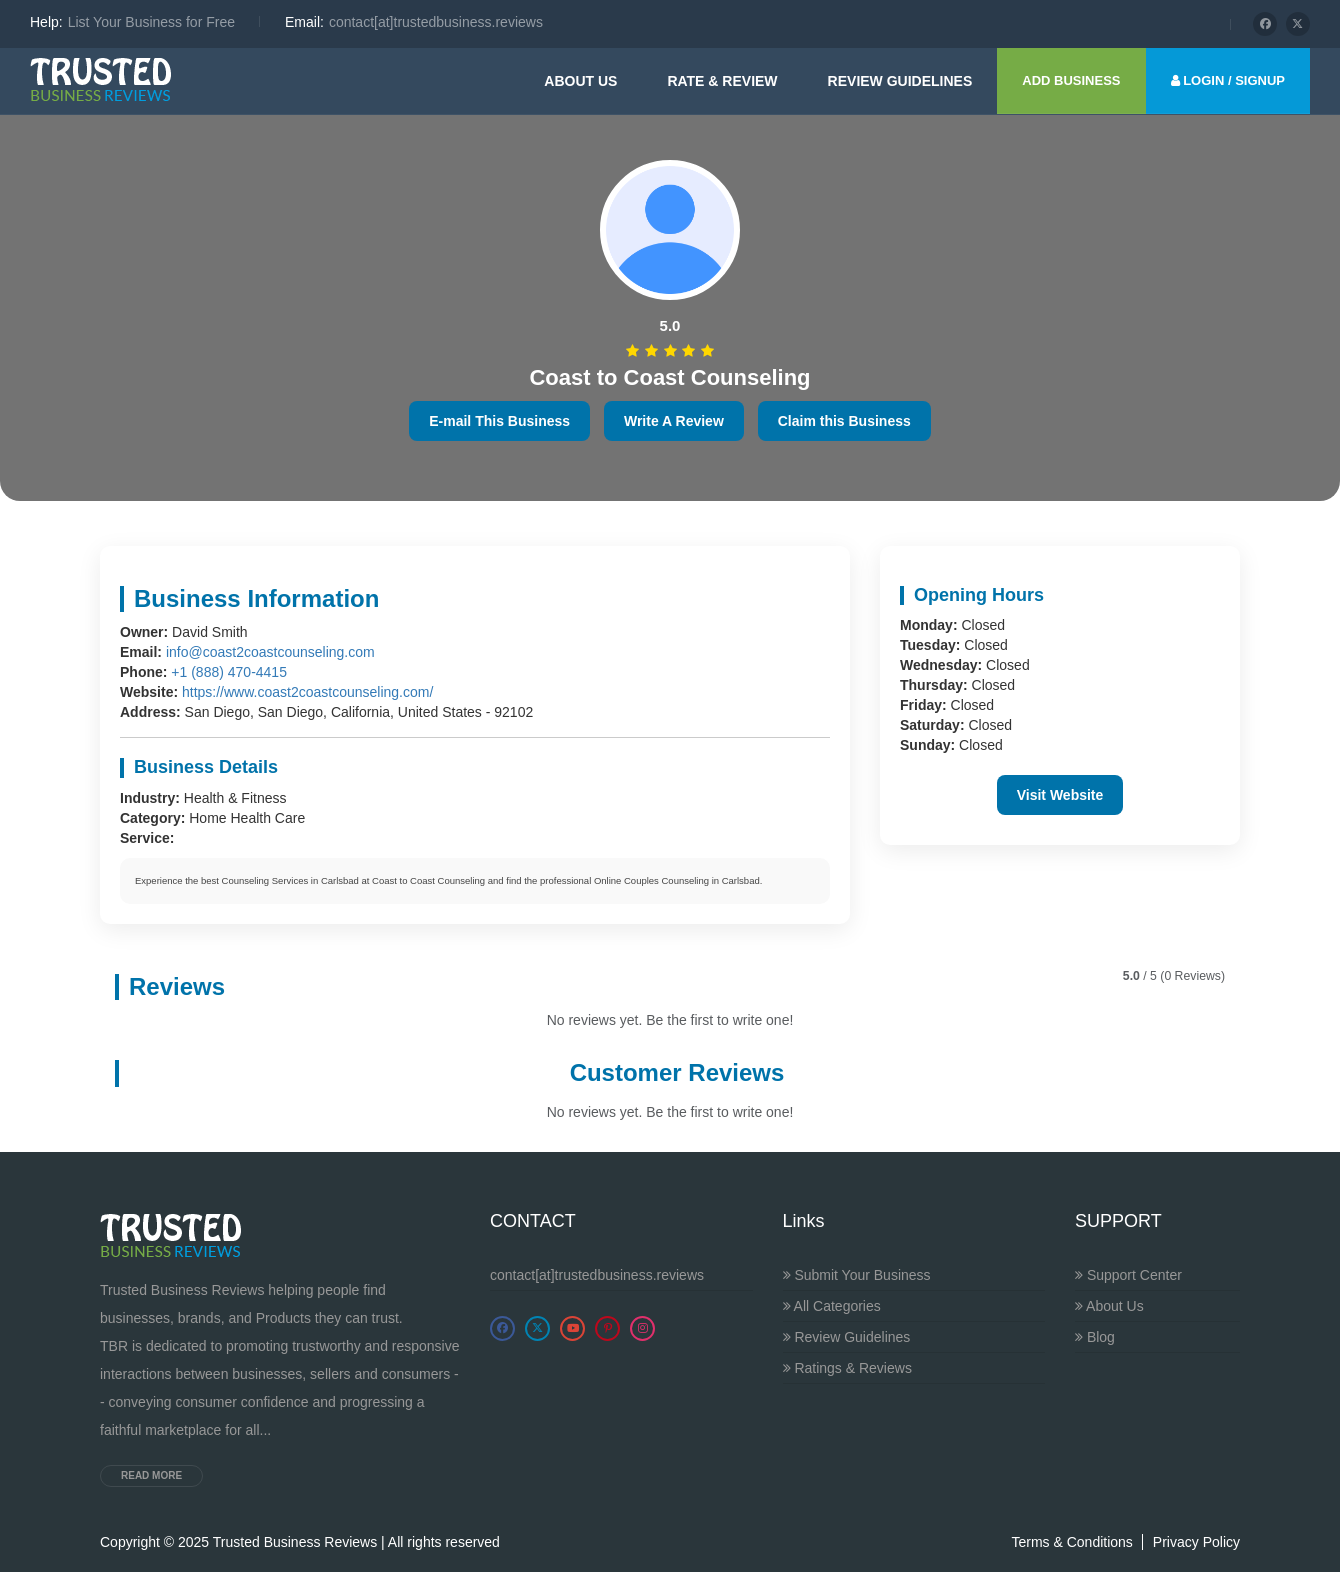 Image resolution: width=1340 pixels, height=1572 pixels. Describe the element at coordinates (1060, 795) in the screenshot. I see `Visit Website` at that location.